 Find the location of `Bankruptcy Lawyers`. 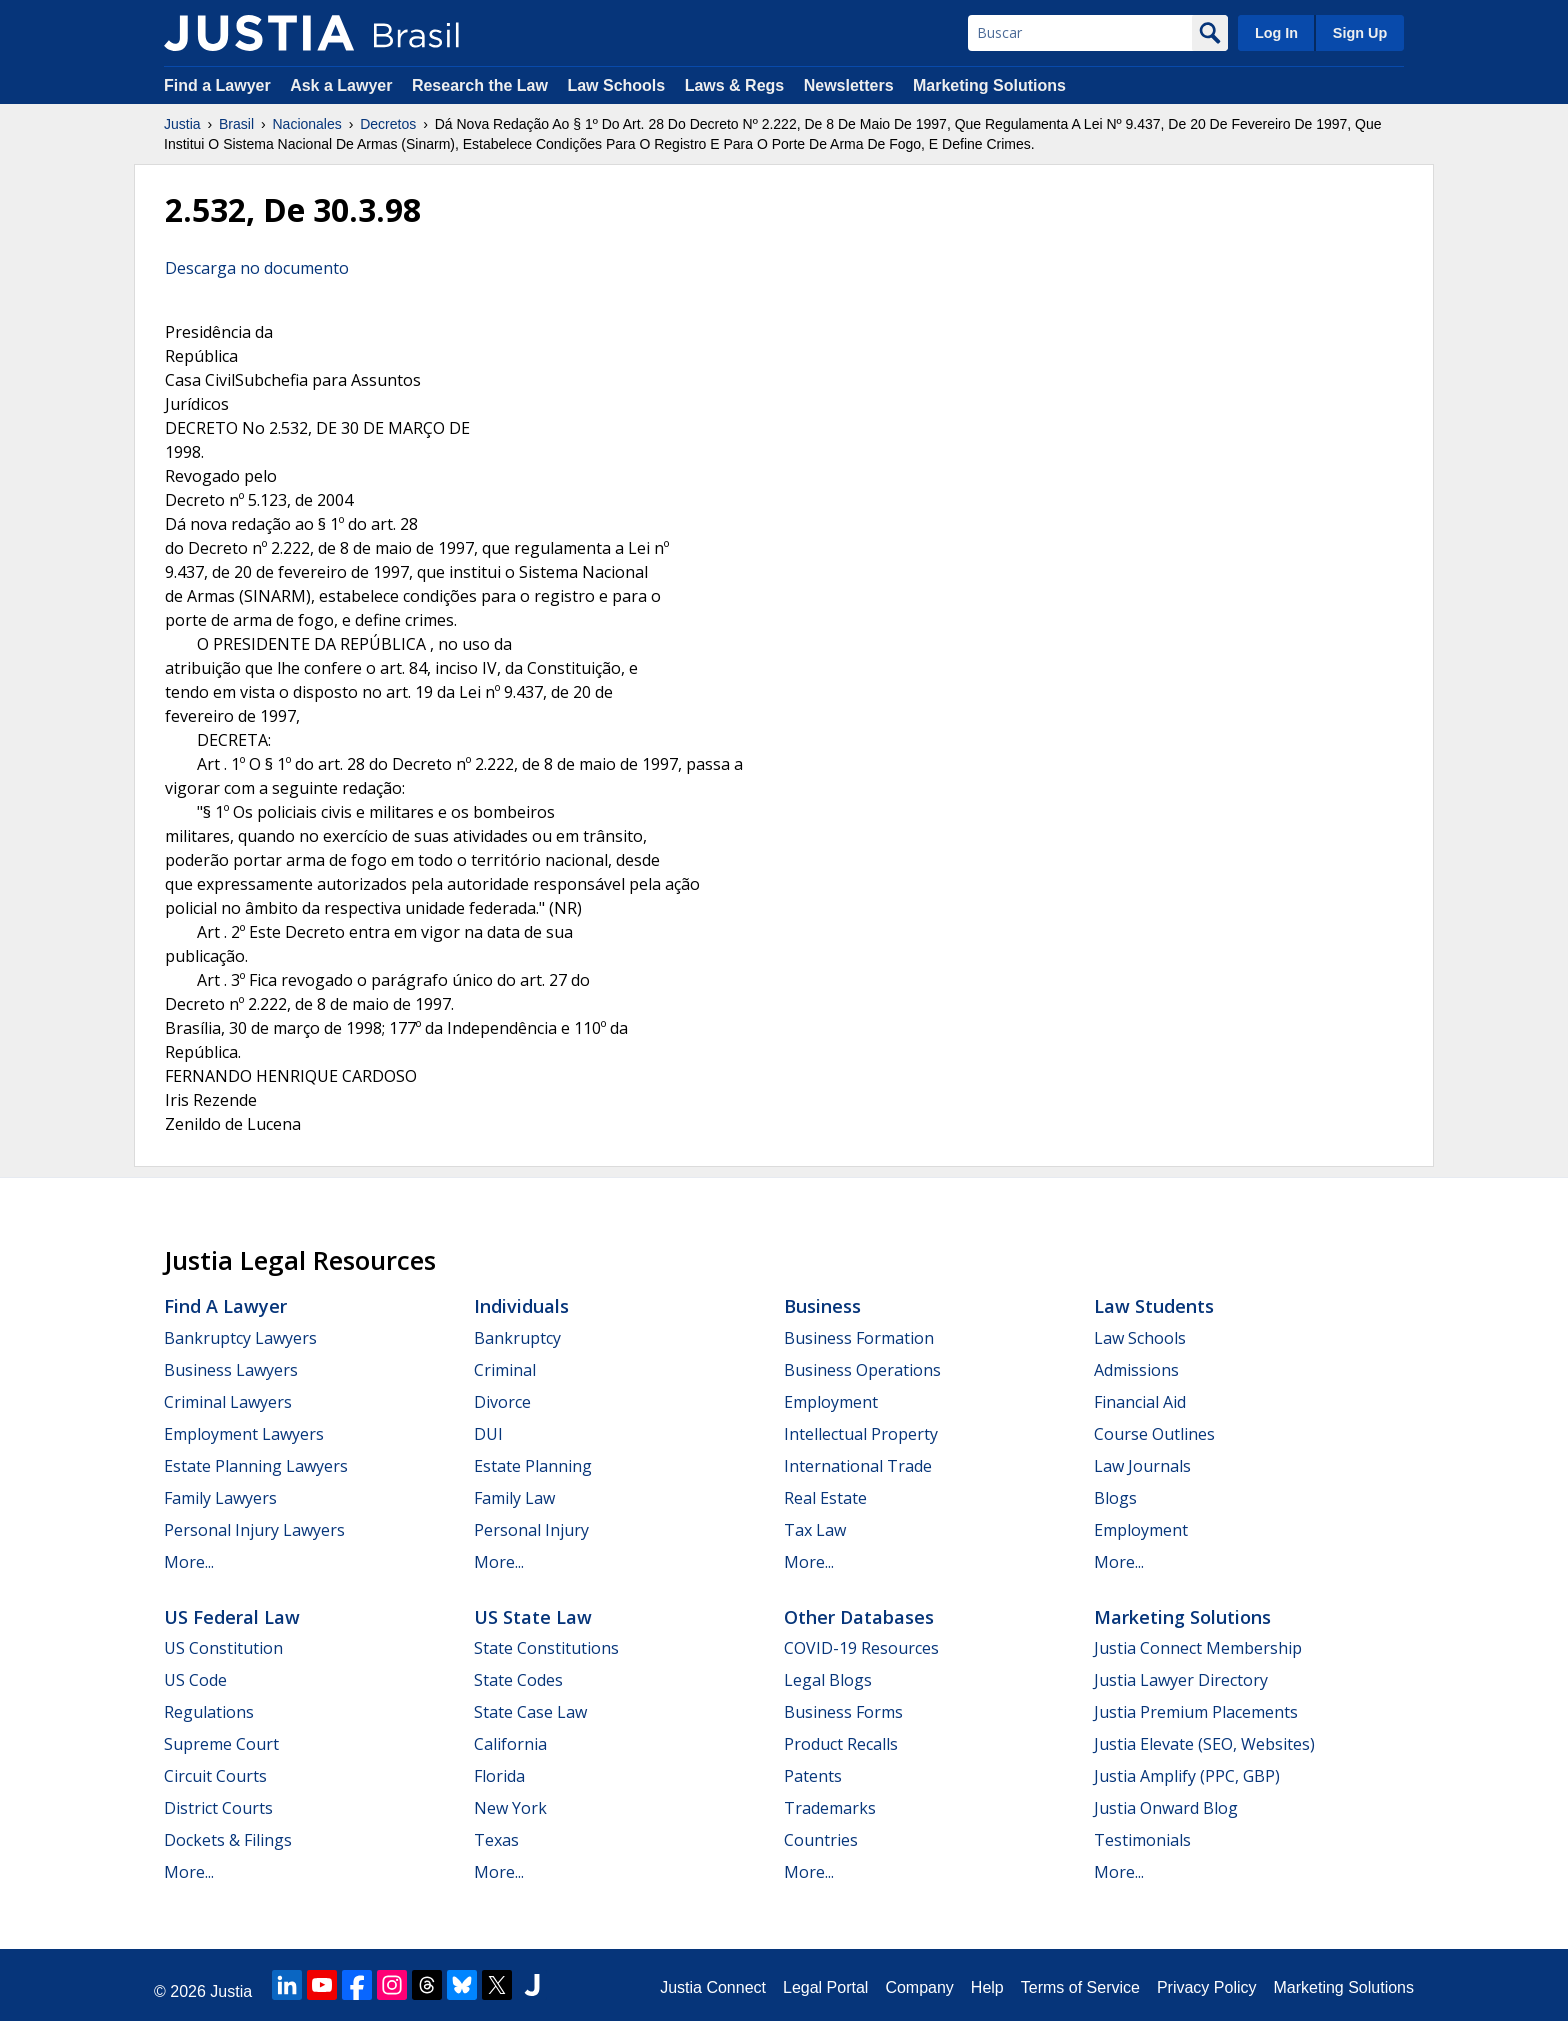

Bankruptcy Lawyers is located at coordinates (240, 1338).